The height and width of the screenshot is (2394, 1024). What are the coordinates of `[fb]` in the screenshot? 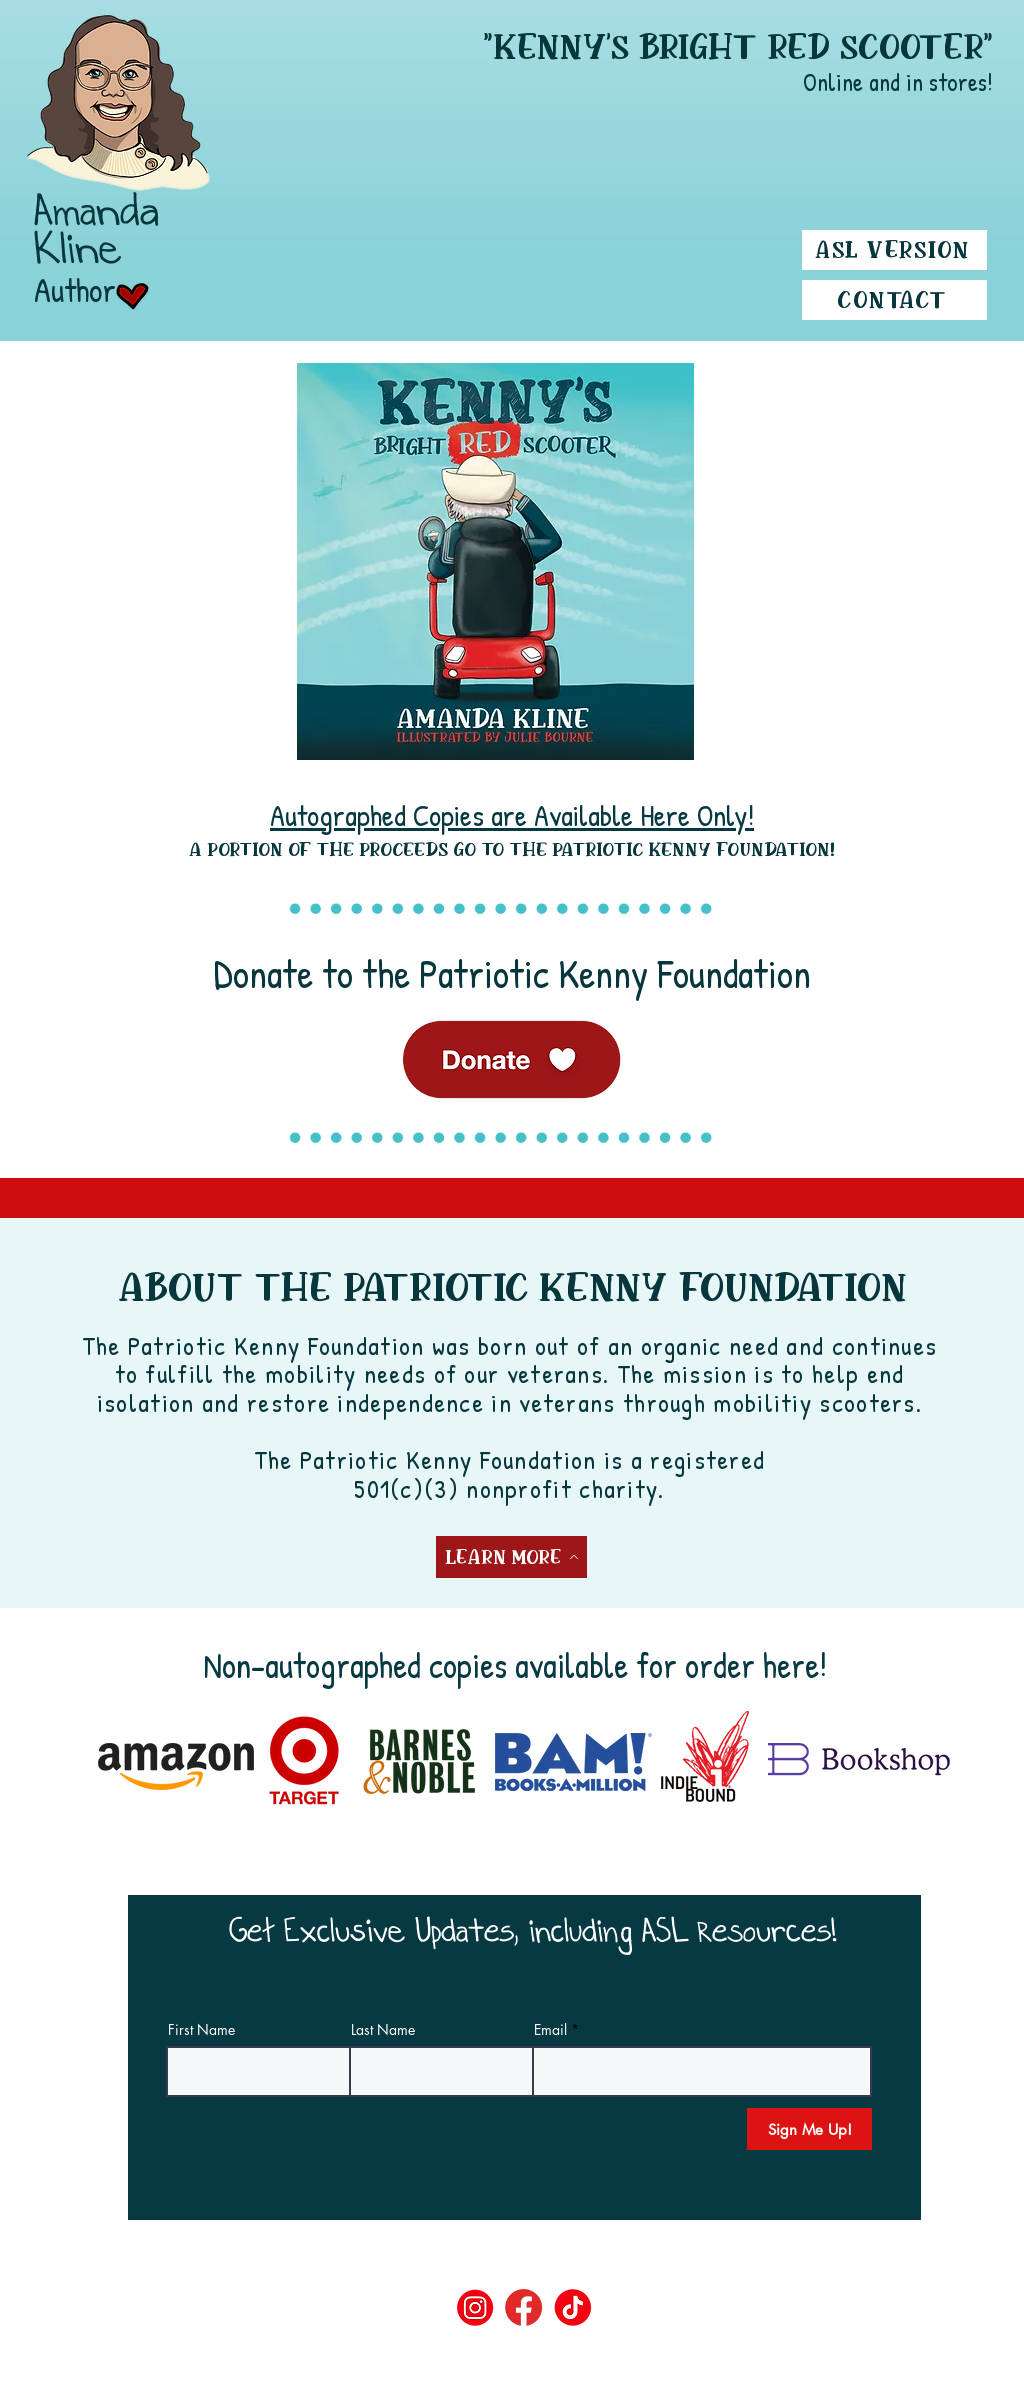 It's located at (524, 2307).